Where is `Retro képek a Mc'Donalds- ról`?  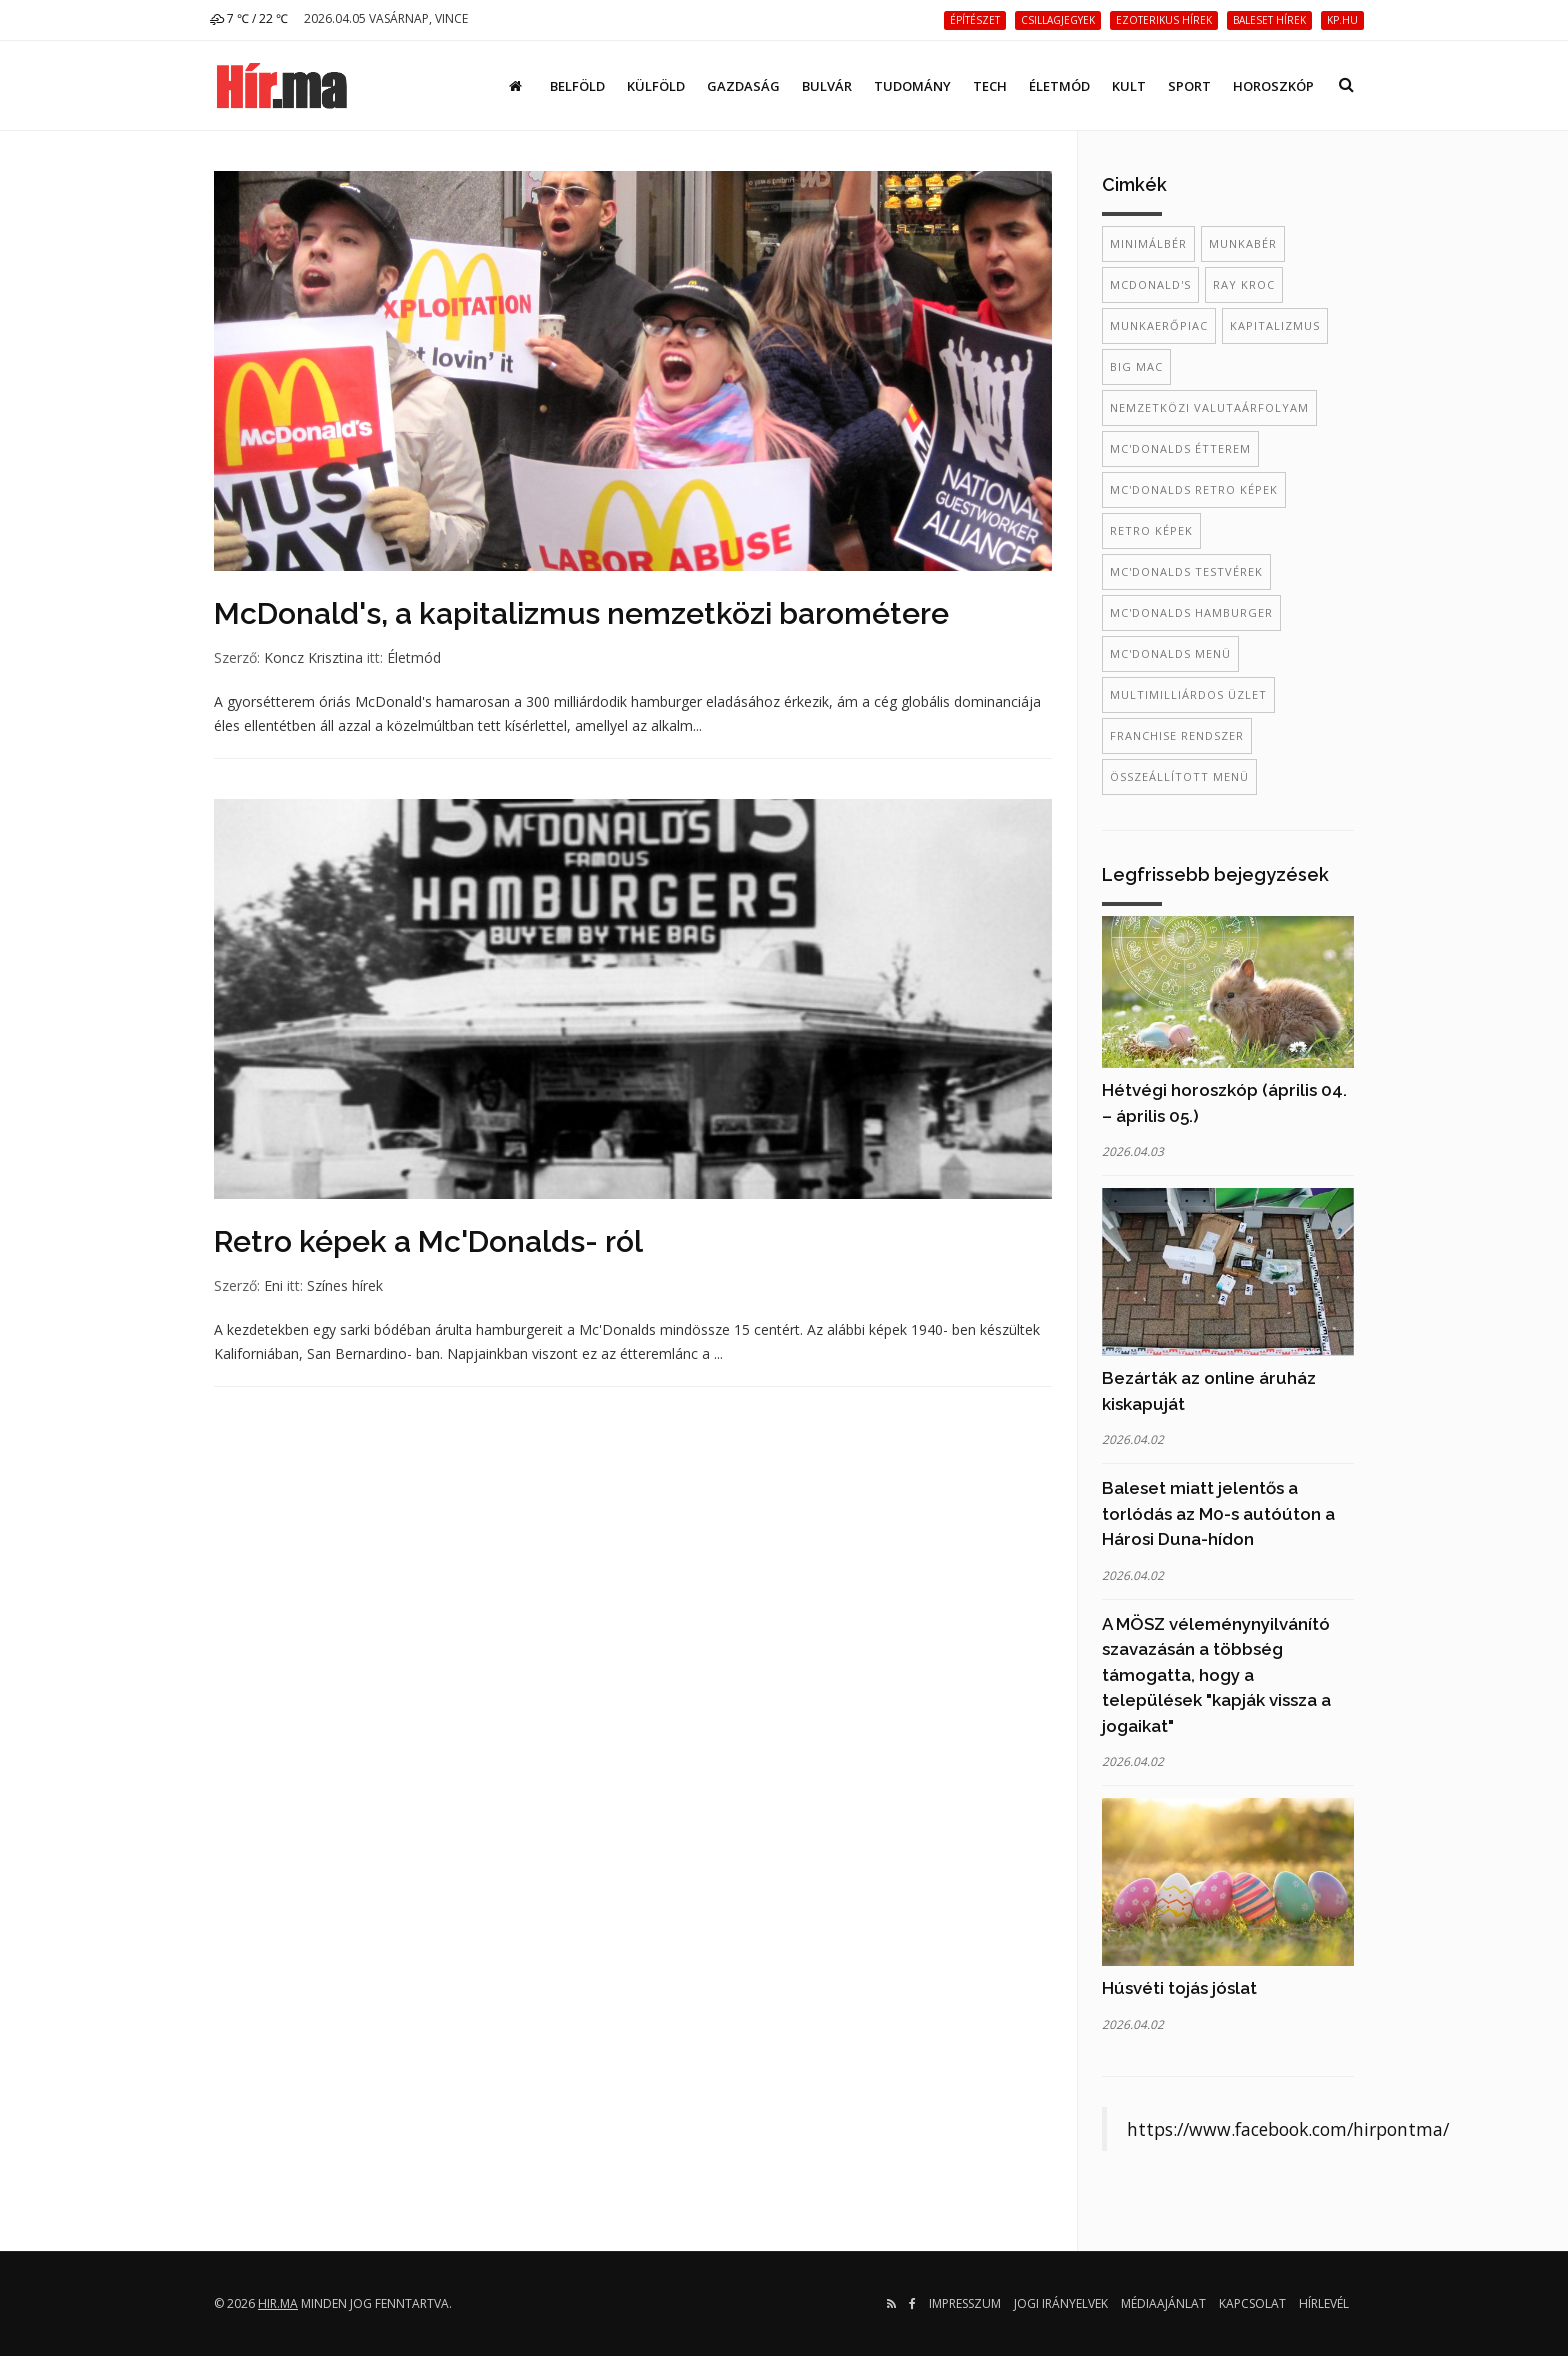
Retro képek a Mc'Donalds- ról is located at coordinates (428, 1241).